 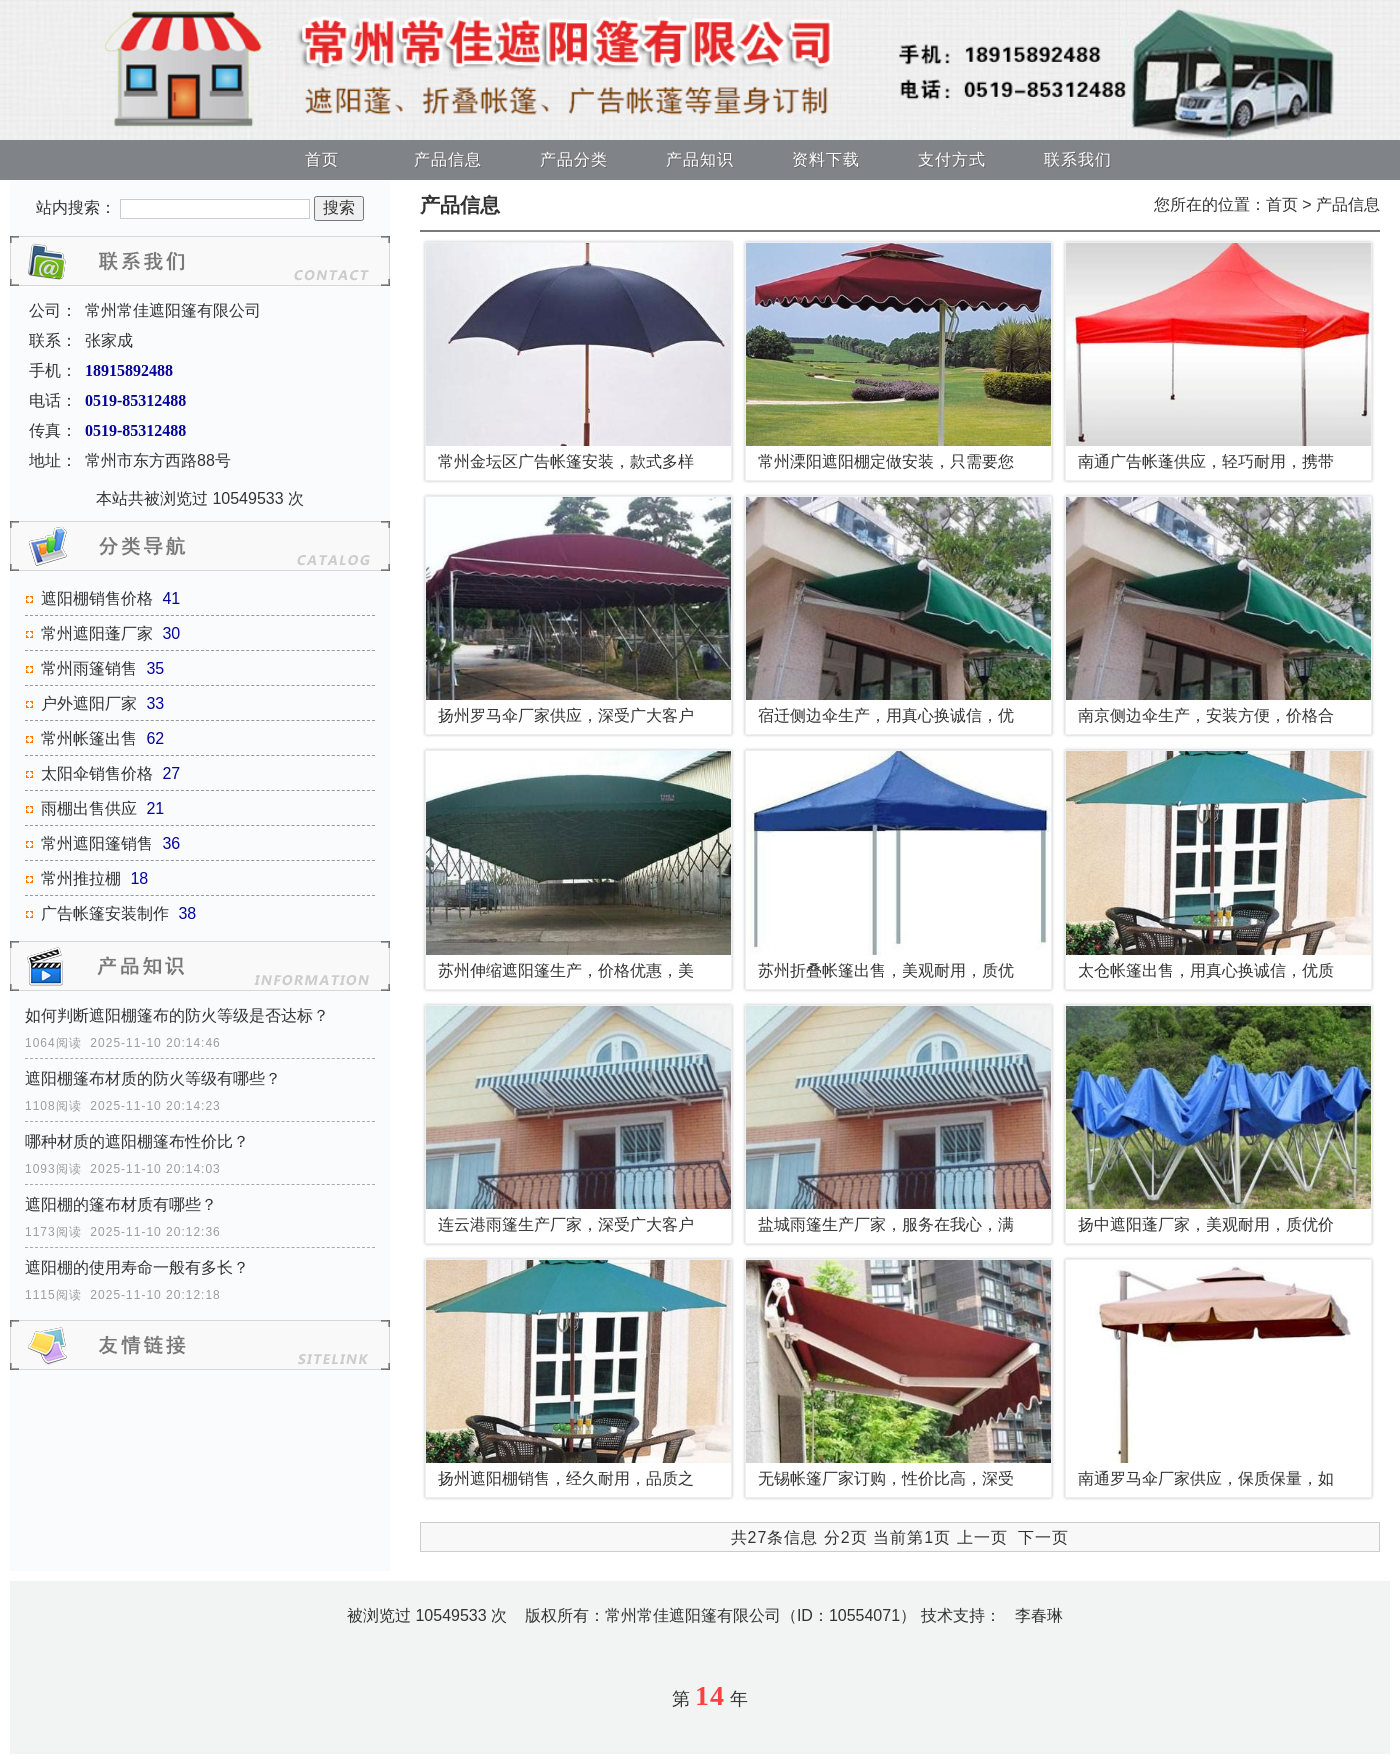 What do you see at coordinates (89, 668) in the screenshot?
I see `常州雨篷销售` at bounding box center [89, 668].